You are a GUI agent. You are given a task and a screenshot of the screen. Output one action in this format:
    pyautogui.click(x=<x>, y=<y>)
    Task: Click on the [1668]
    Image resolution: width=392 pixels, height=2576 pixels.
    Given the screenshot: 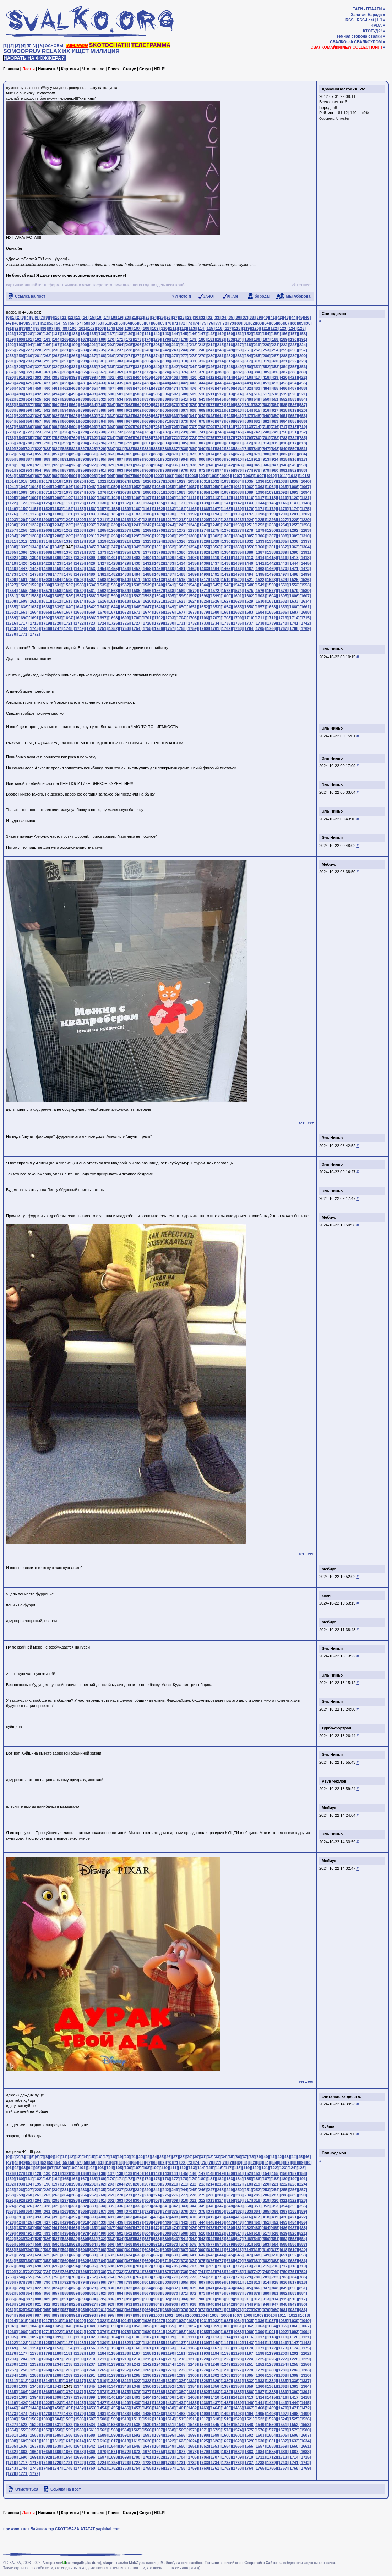 What is the action you would take?
    pyautogui.click(x=79, y=612)
    